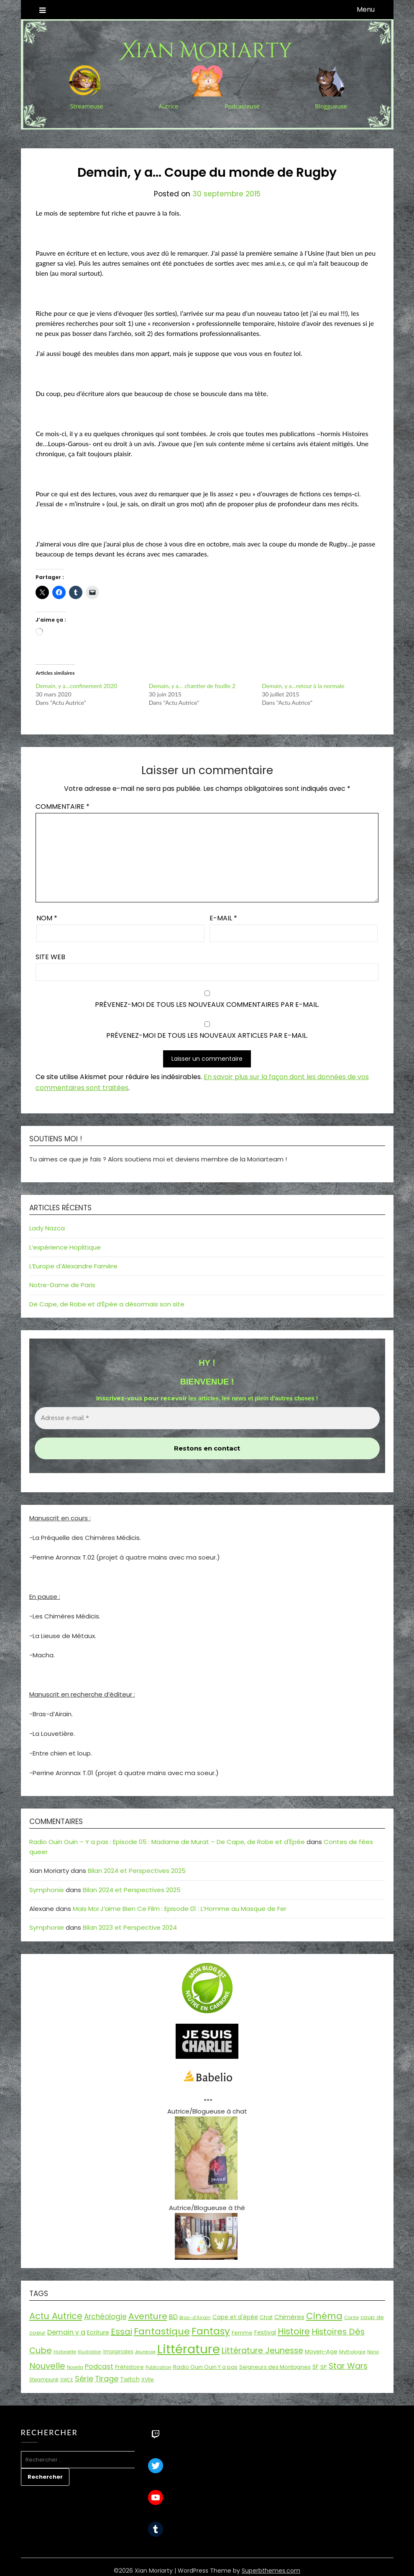  I want to click on Littérature Jeunesse [Littérature Jeunesse (52 éléments)], so click(262, 2350).